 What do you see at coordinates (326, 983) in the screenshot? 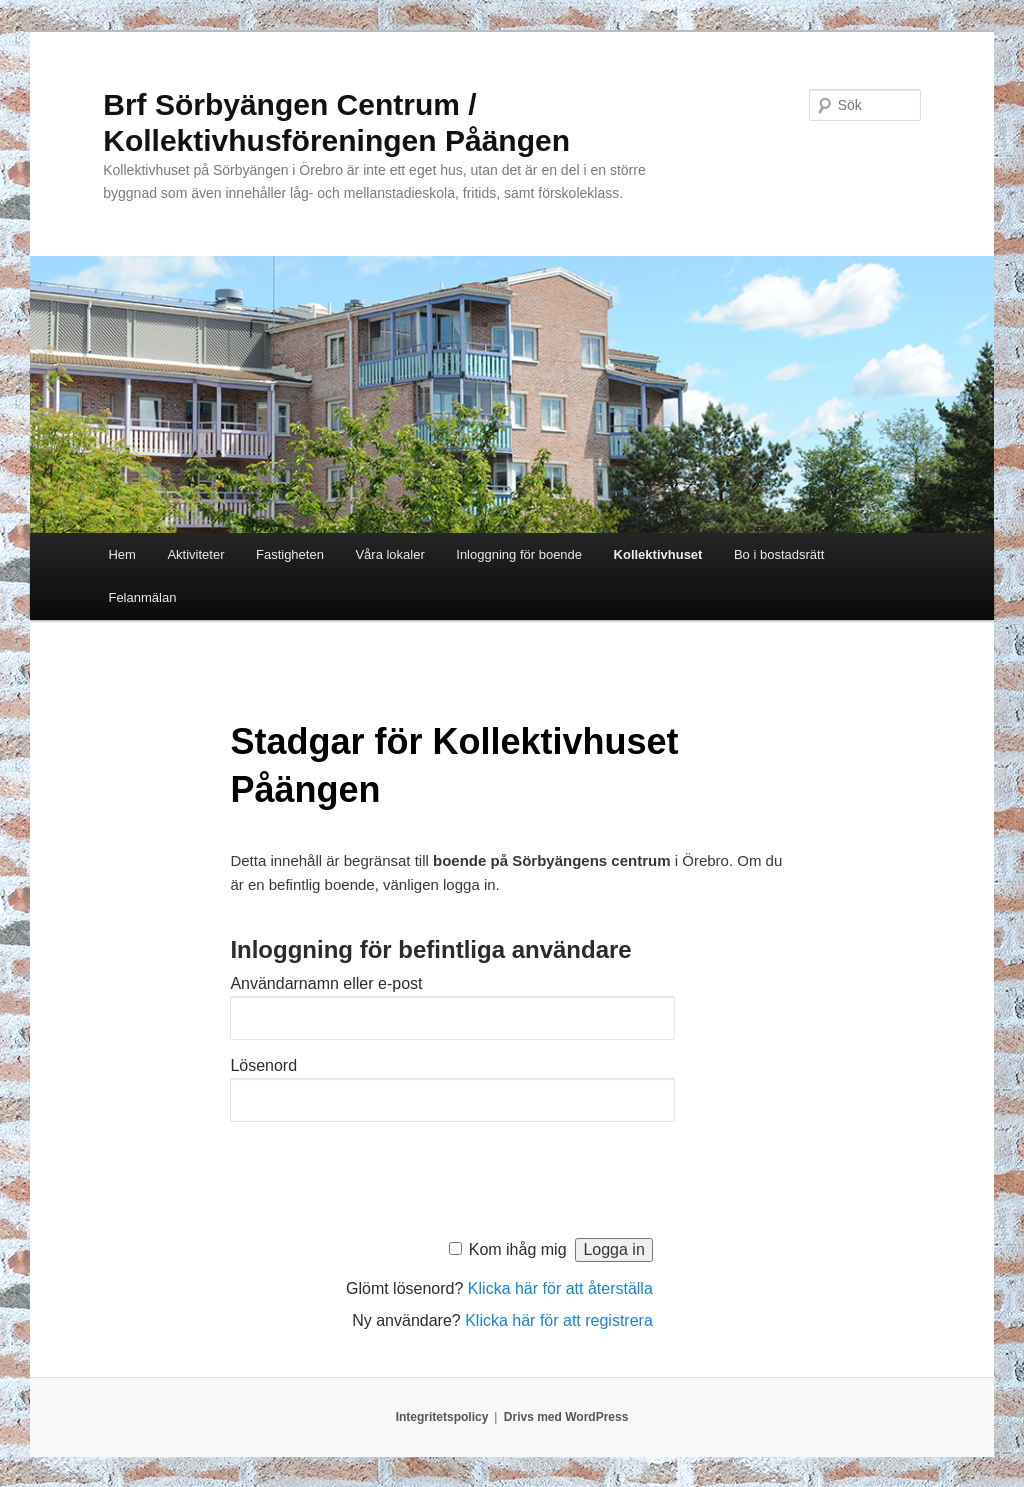
I see `Användarnamn eller e-post` at bounding box center [326, 983].